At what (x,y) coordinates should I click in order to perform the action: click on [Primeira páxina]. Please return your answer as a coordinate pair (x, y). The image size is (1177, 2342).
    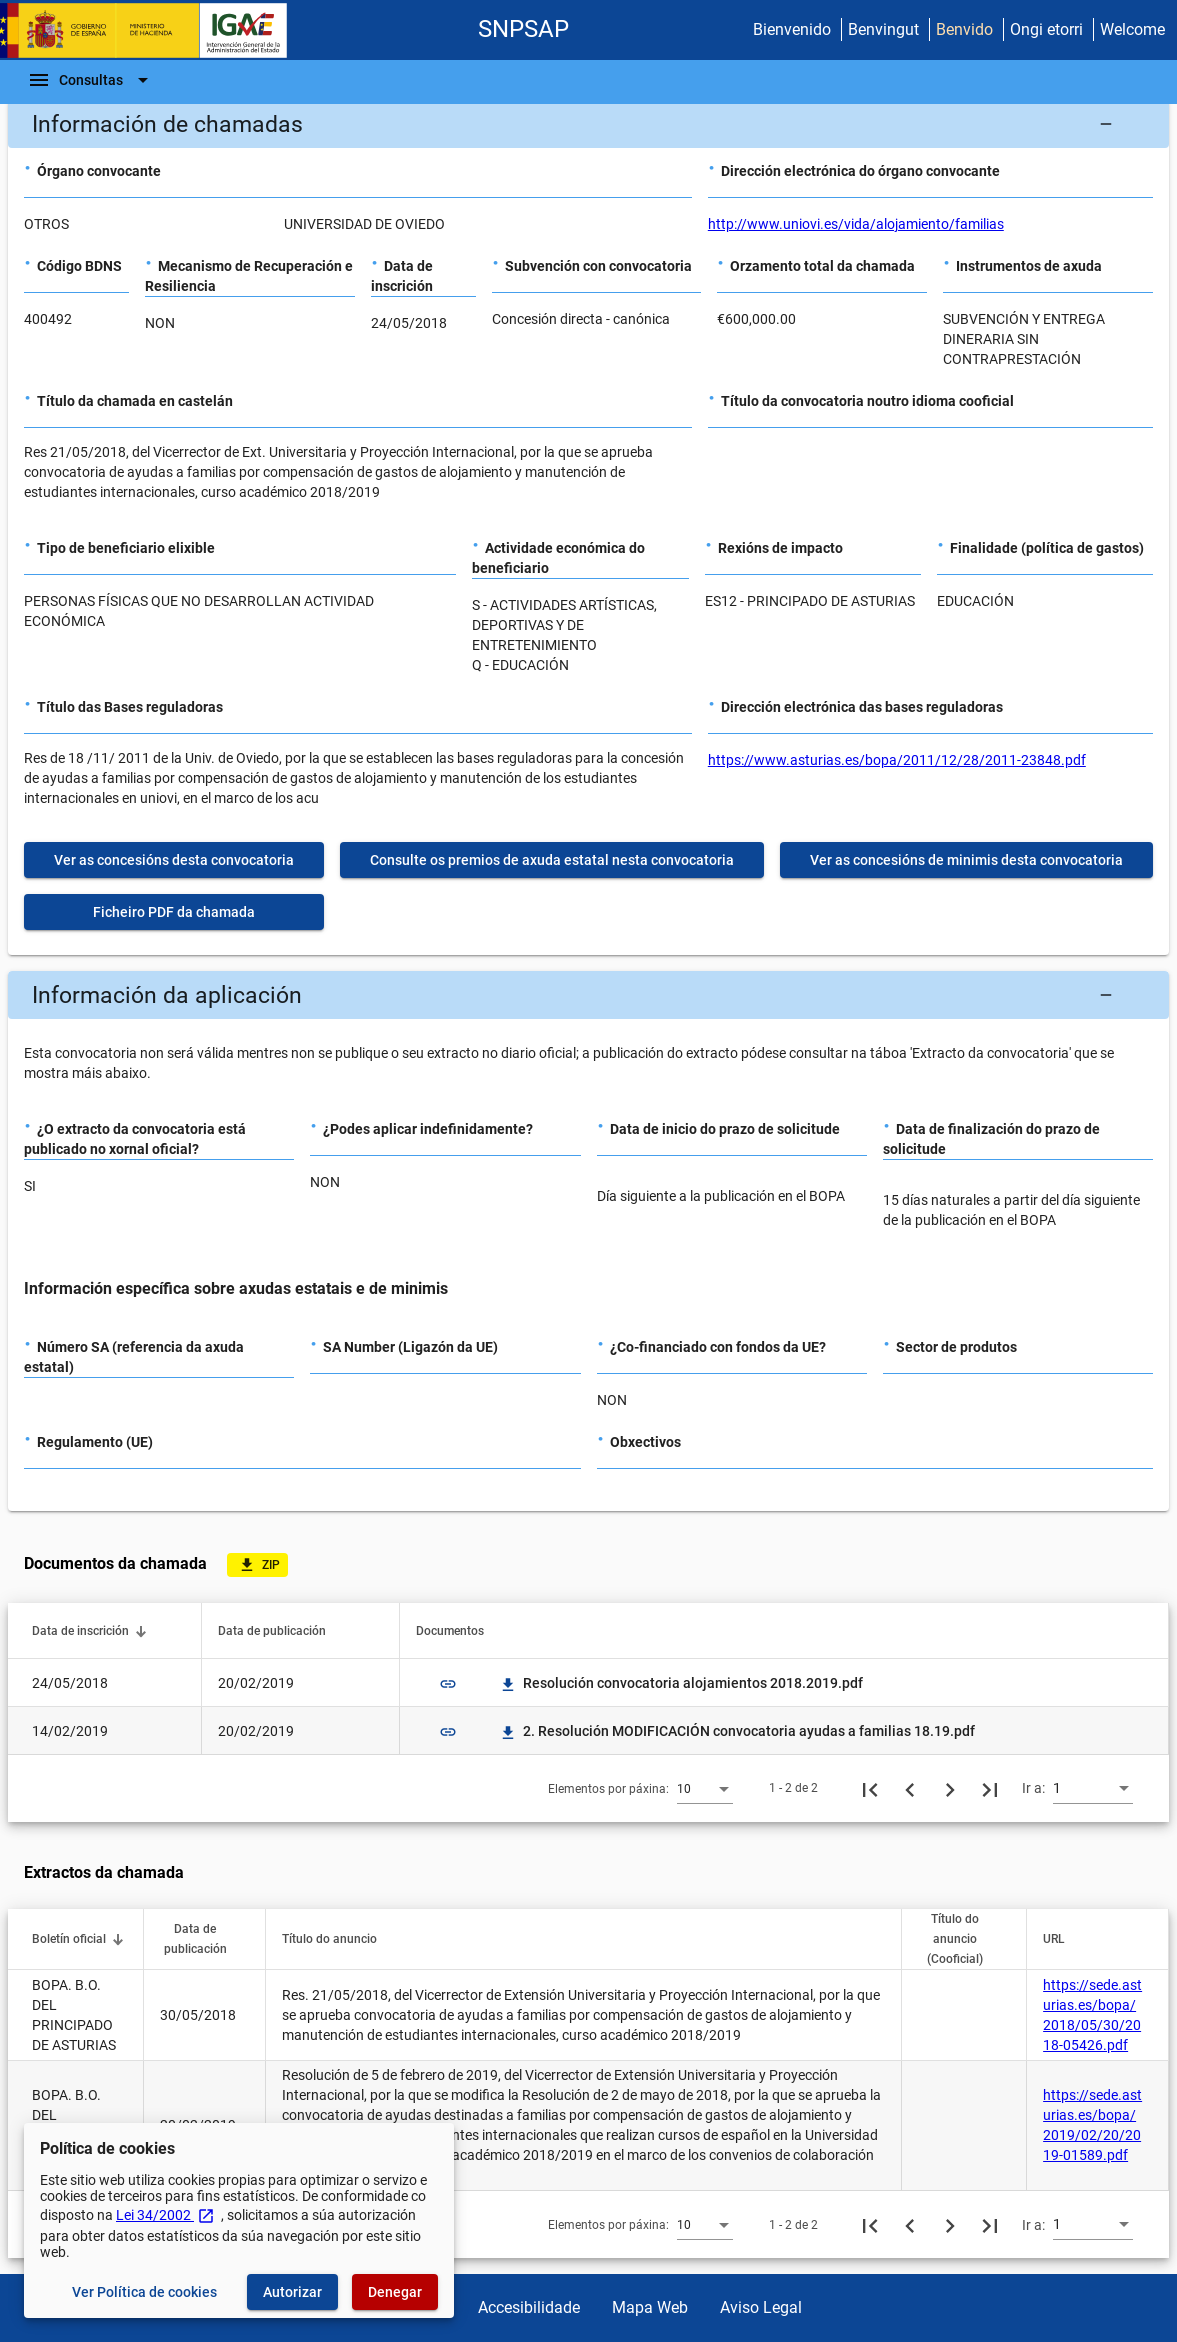
    Looking at the image, I should click on (870, 1788).